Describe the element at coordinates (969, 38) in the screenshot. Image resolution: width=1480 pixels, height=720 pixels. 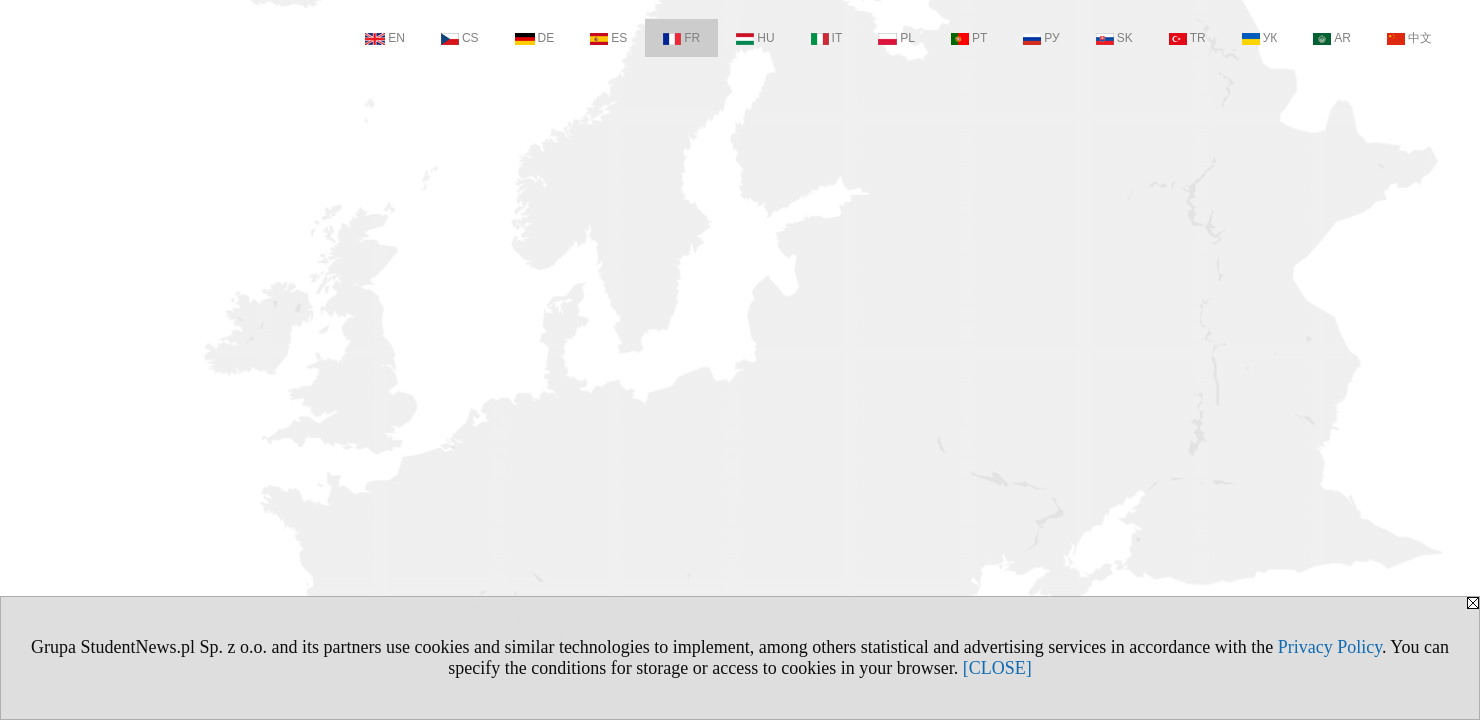
I see `PT` at that location.